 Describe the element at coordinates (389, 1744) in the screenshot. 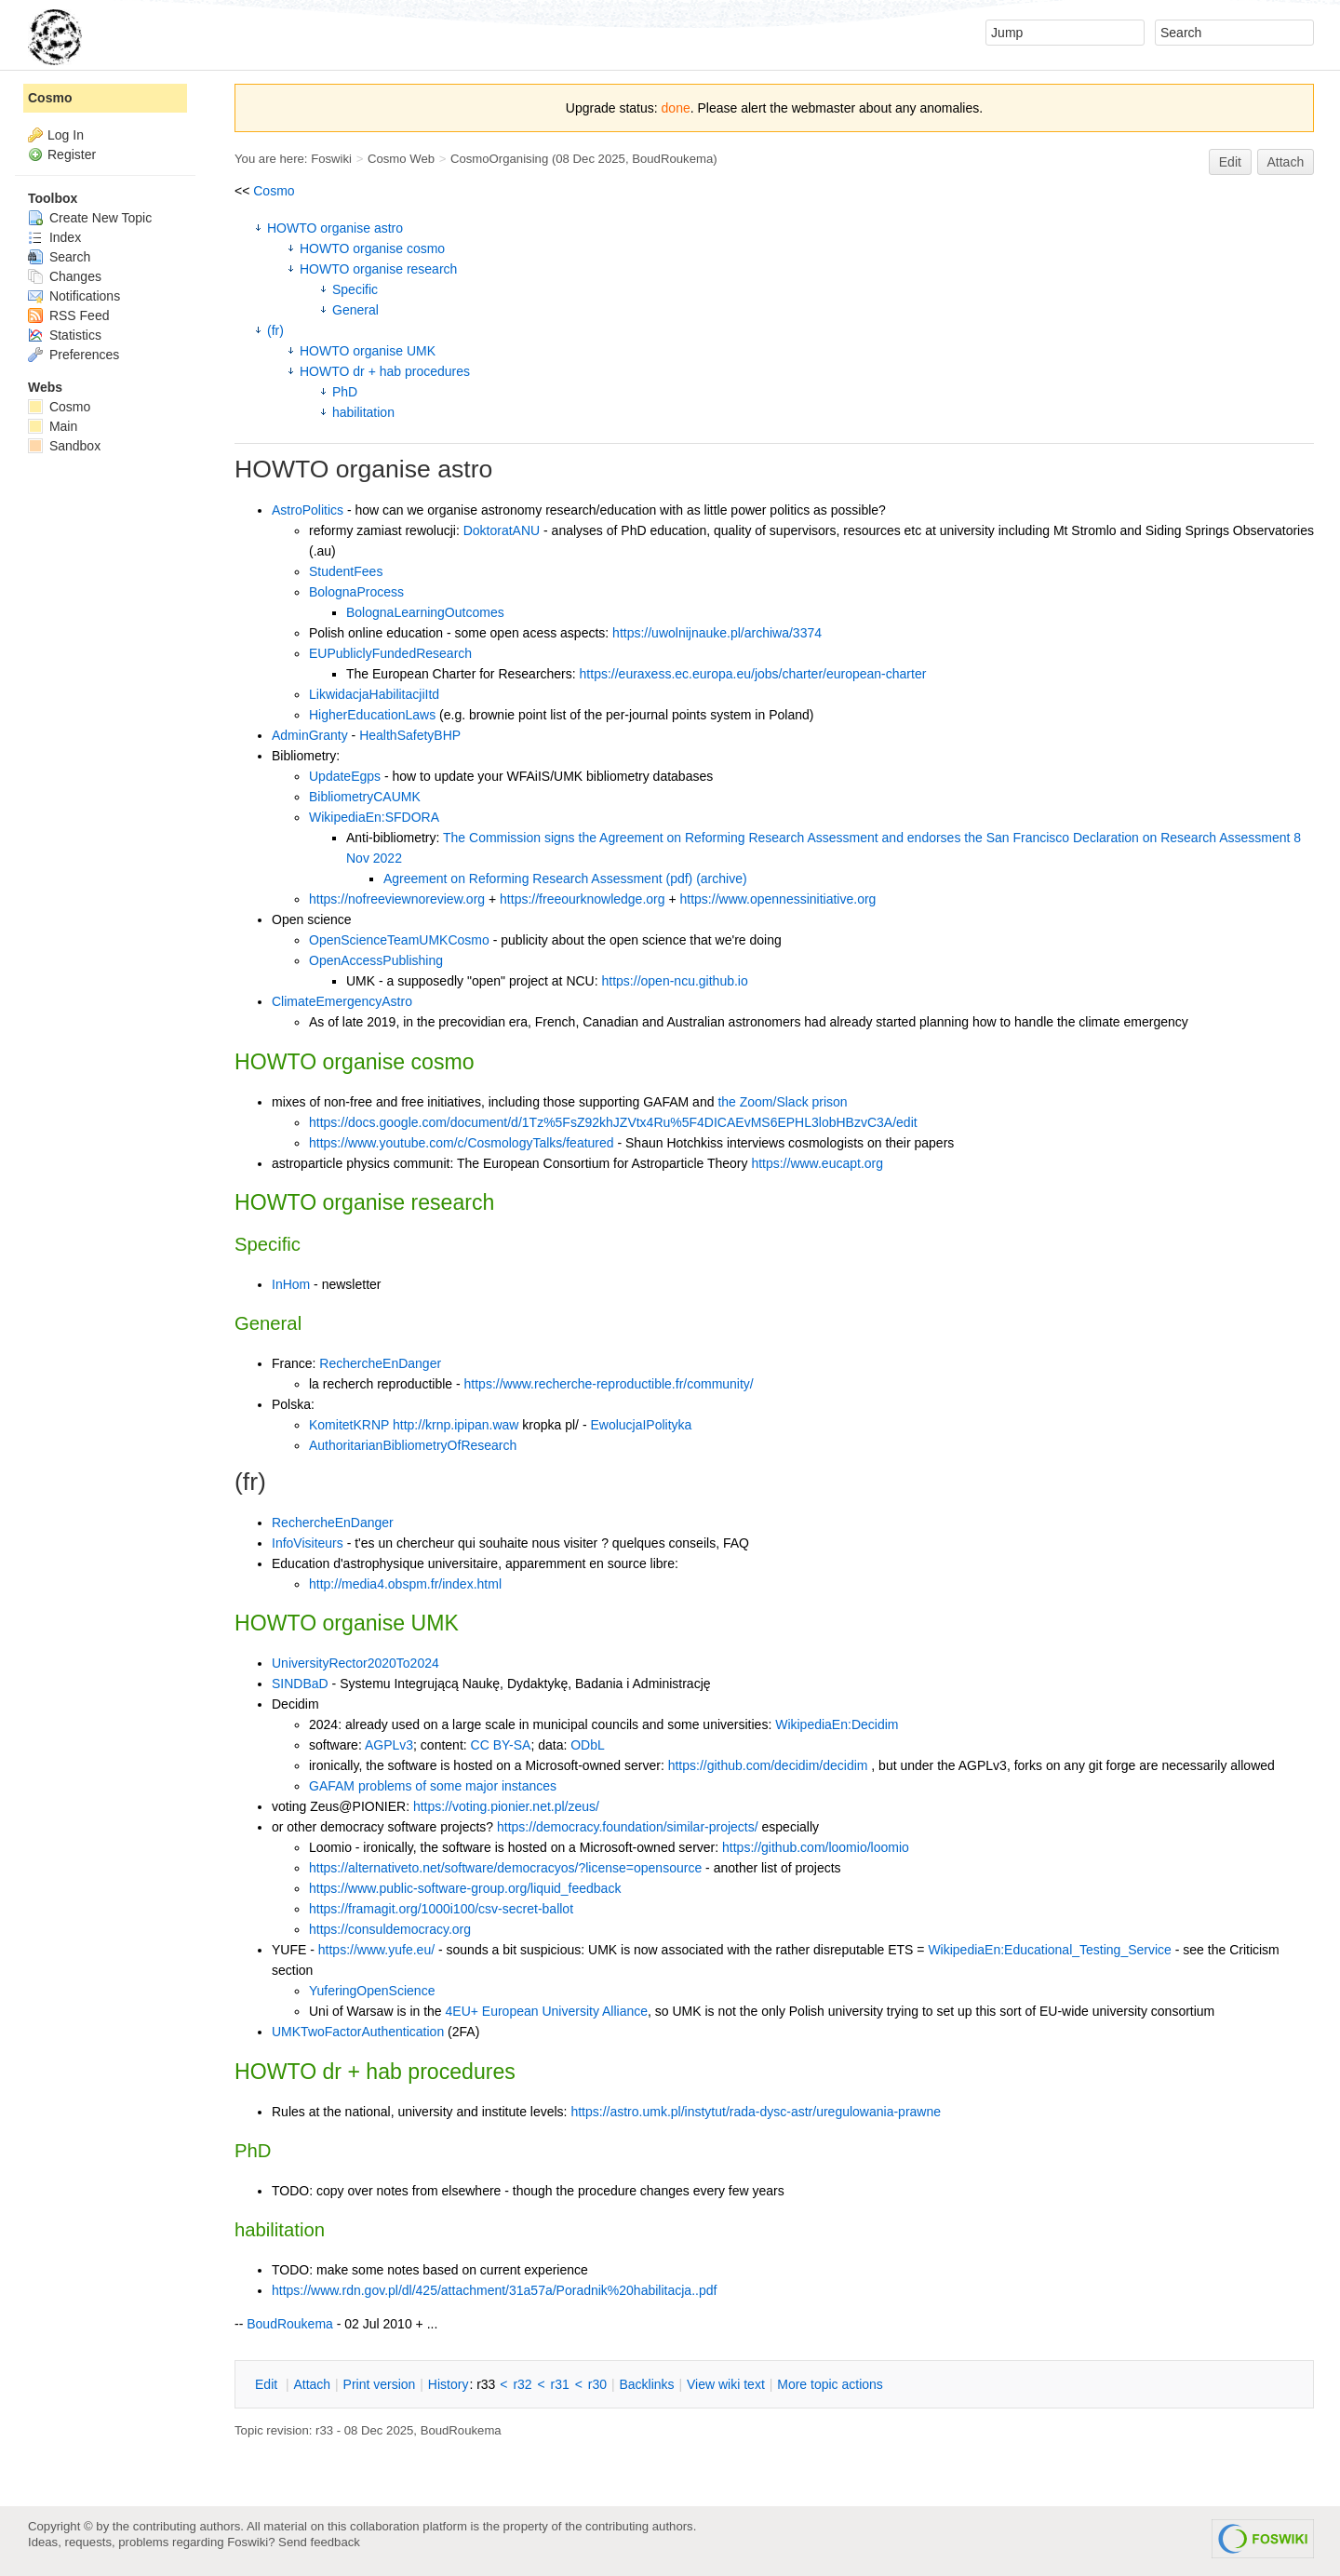

I see `AGPLv3` at that location.